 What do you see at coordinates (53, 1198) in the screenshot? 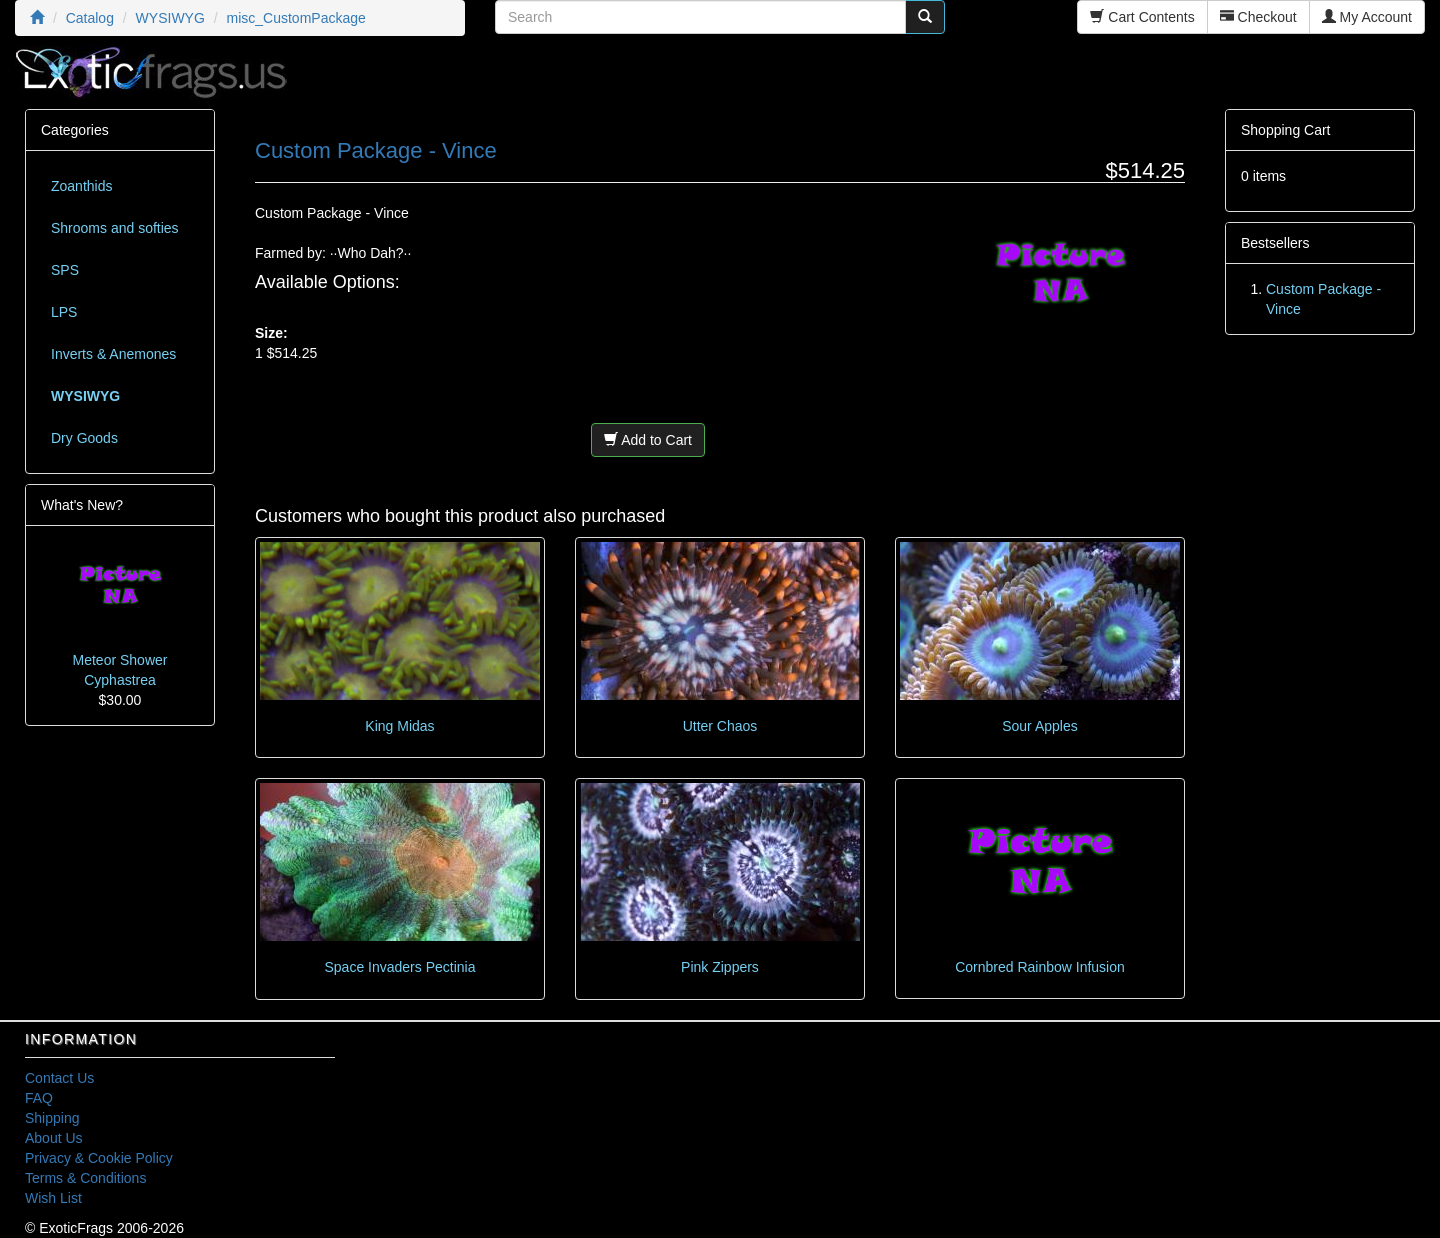
I see `Wish List` at bounding box center [53, 1198].